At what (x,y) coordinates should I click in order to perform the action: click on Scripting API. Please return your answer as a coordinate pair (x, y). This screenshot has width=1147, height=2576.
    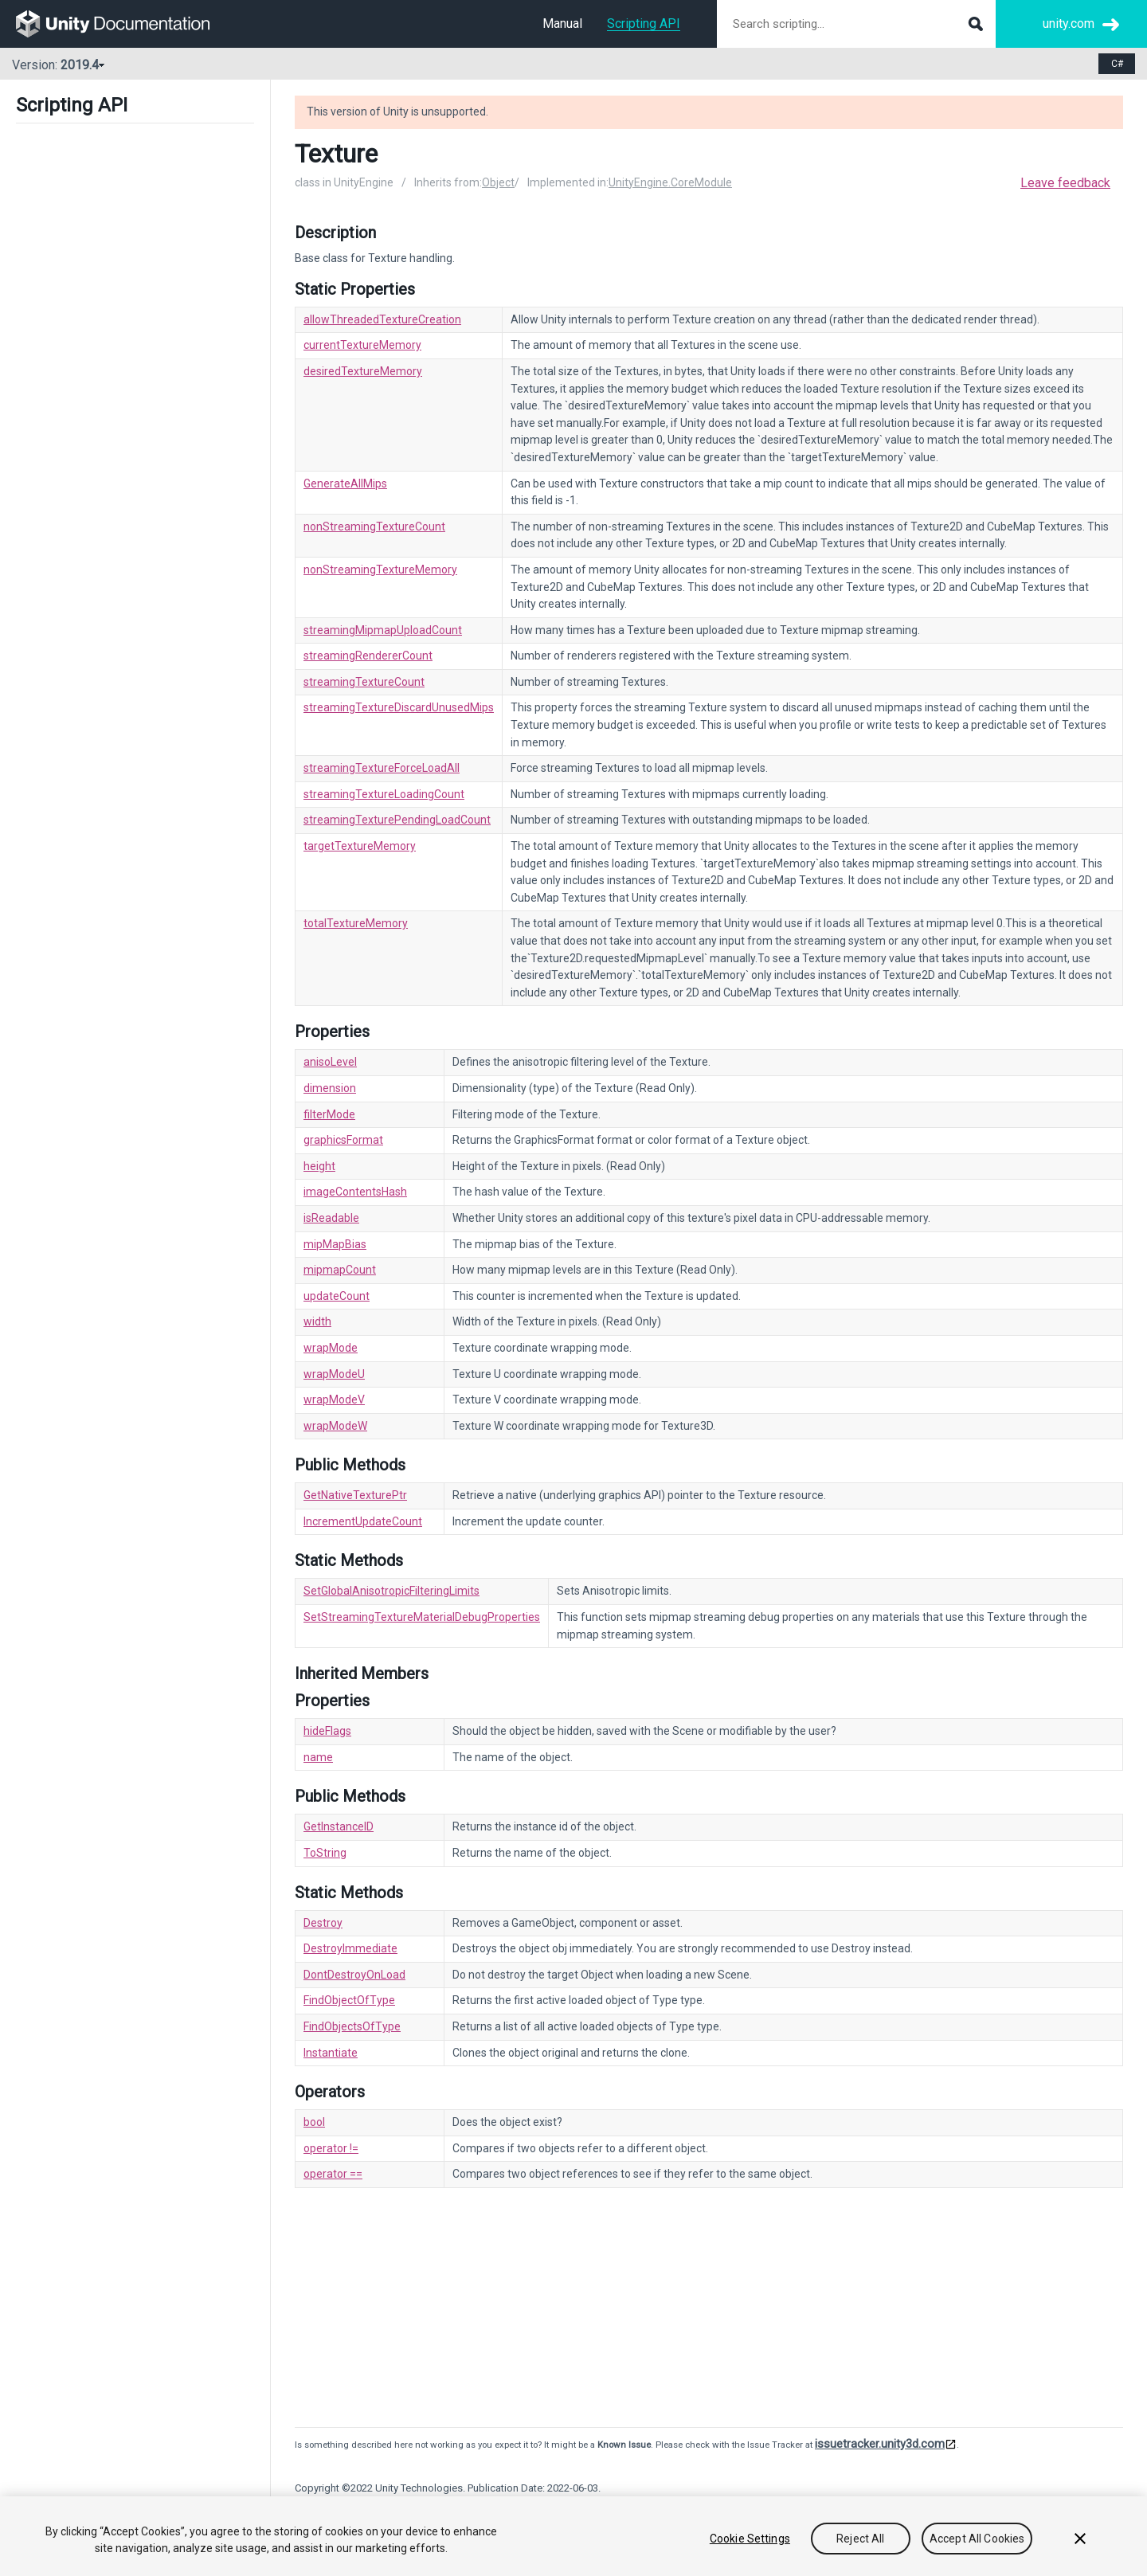
    Looking at the image, I should click on (643, 23).